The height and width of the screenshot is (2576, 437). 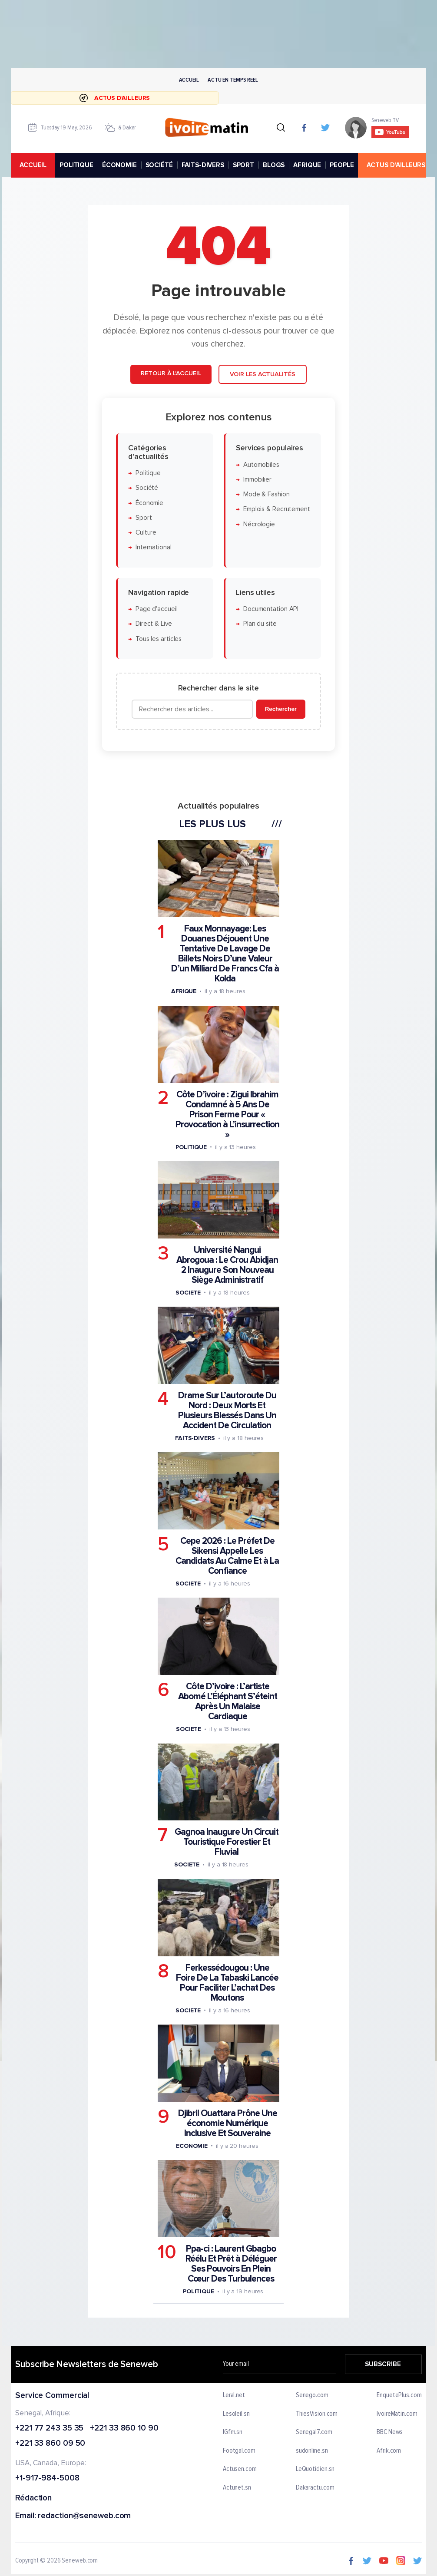 What do you see at coordinates (232, 2432) in the screenshot?
I see `IGfm.sn` at bounding box center [232, 2432].